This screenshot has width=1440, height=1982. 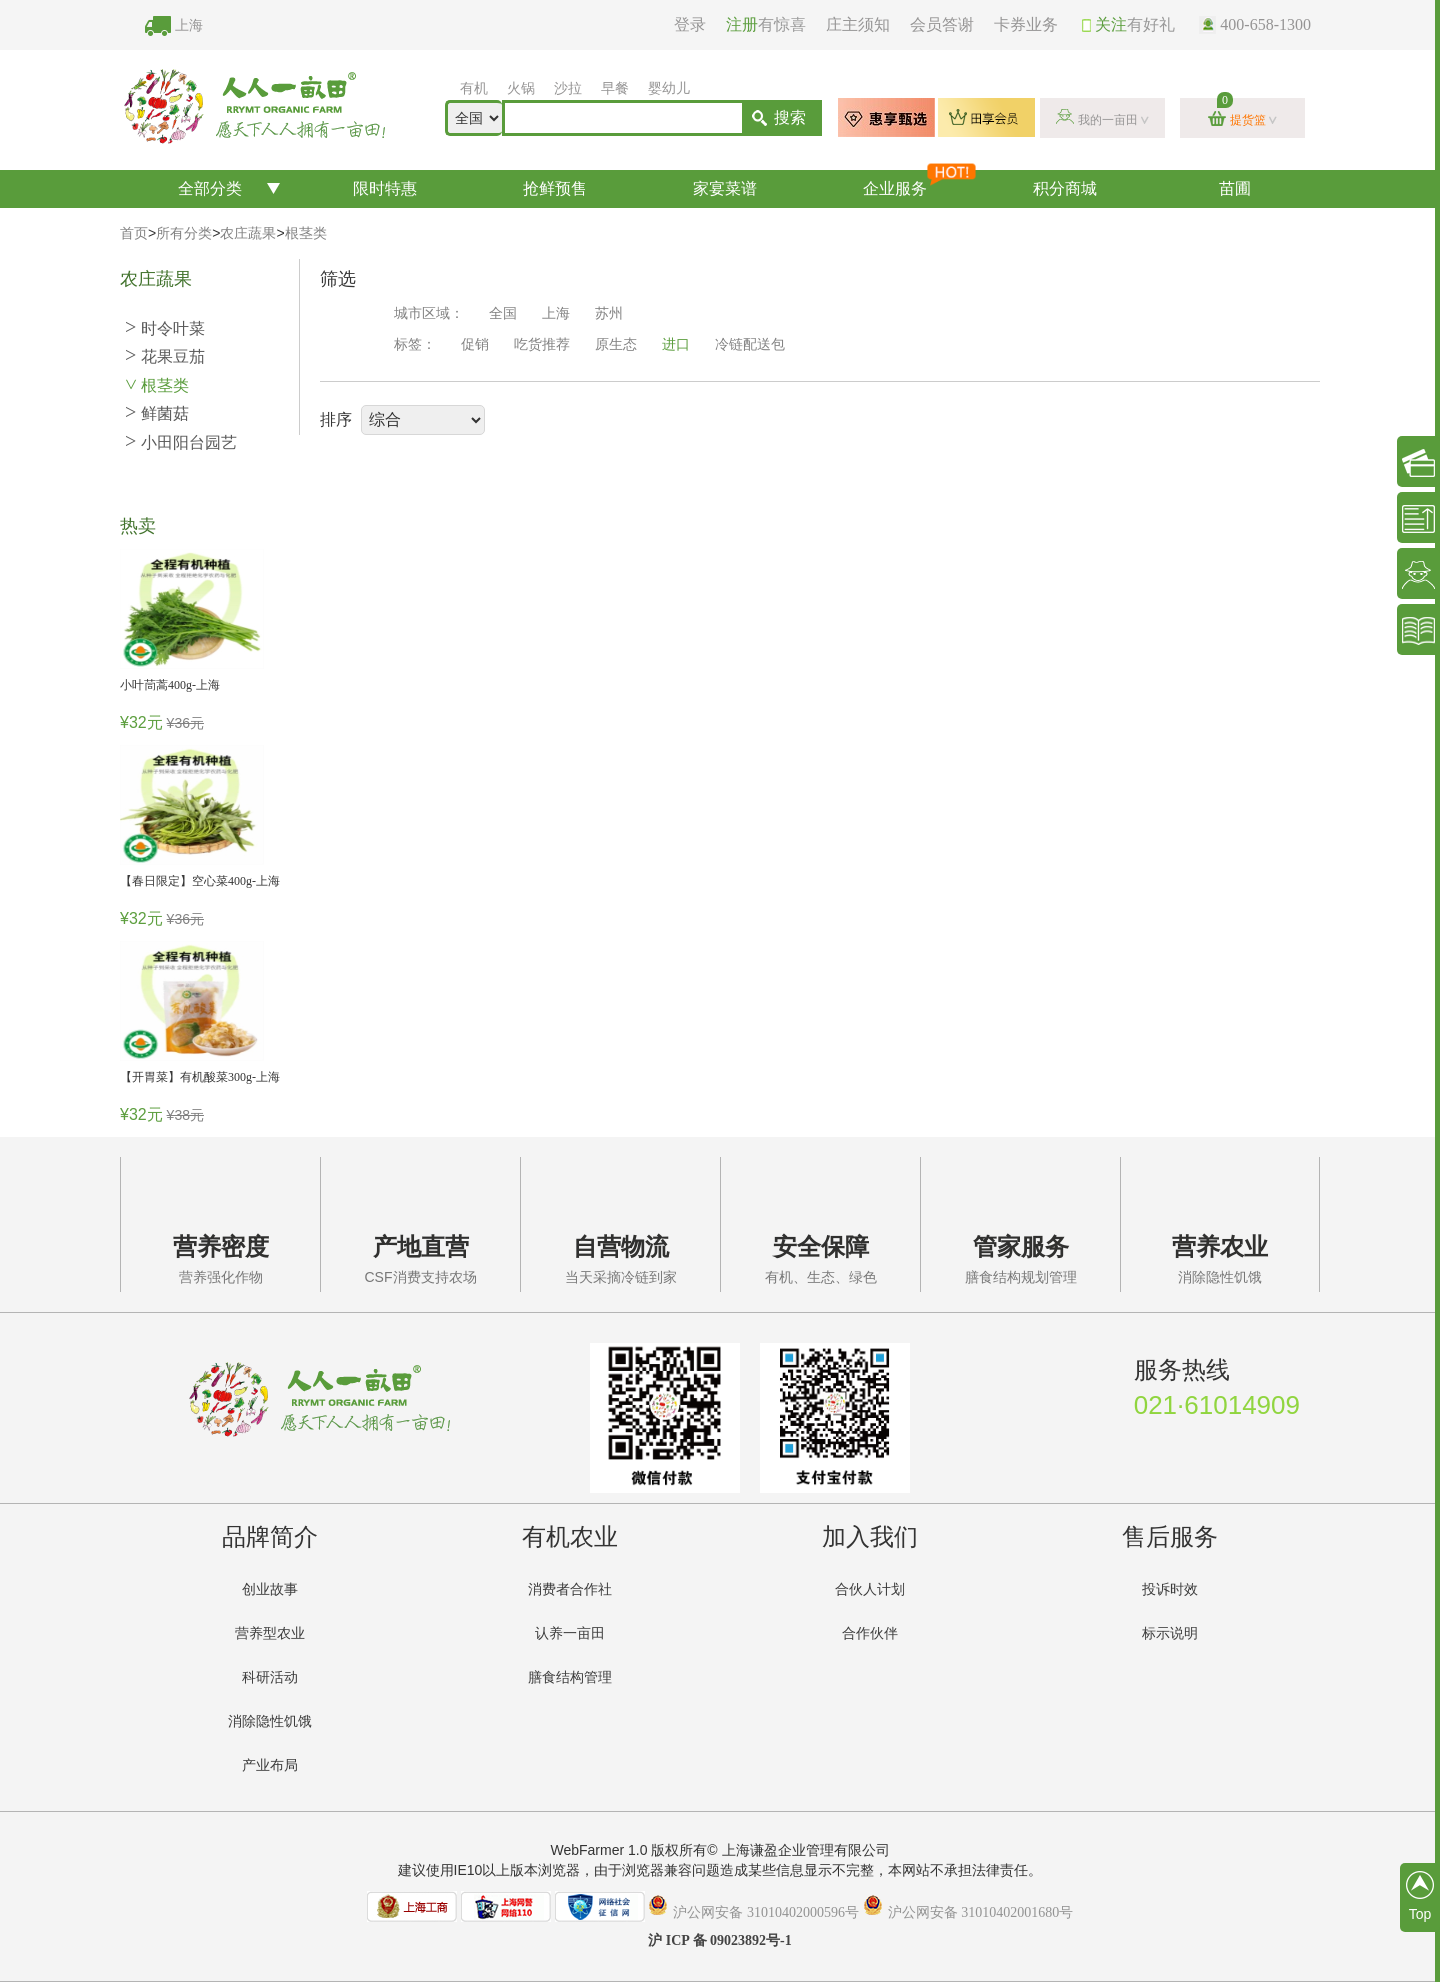 What do you see at coordinates (157, 413) in the screenshot?
I see `鲜菌菇` at bounding box center [157, 413].